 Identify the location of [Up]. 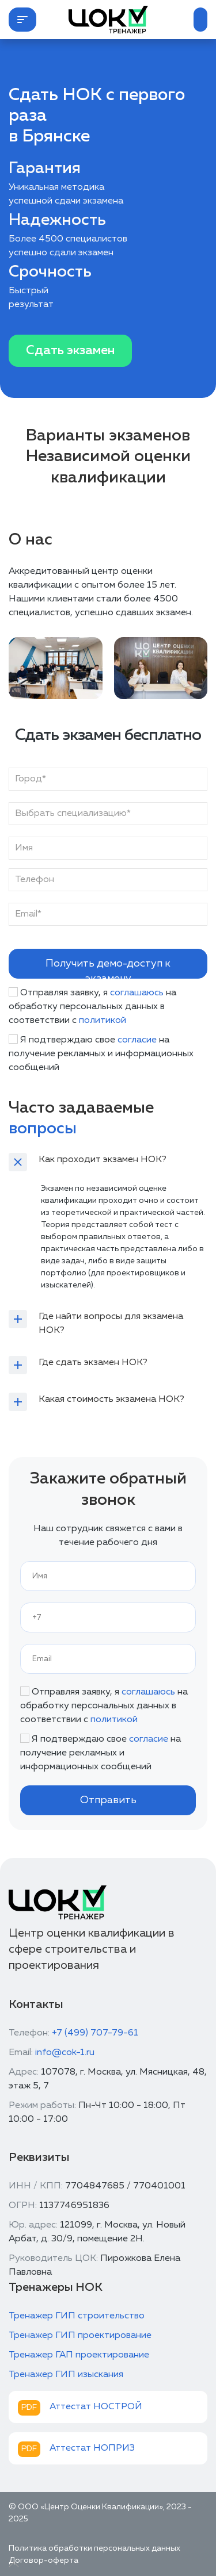
(14, 2564).